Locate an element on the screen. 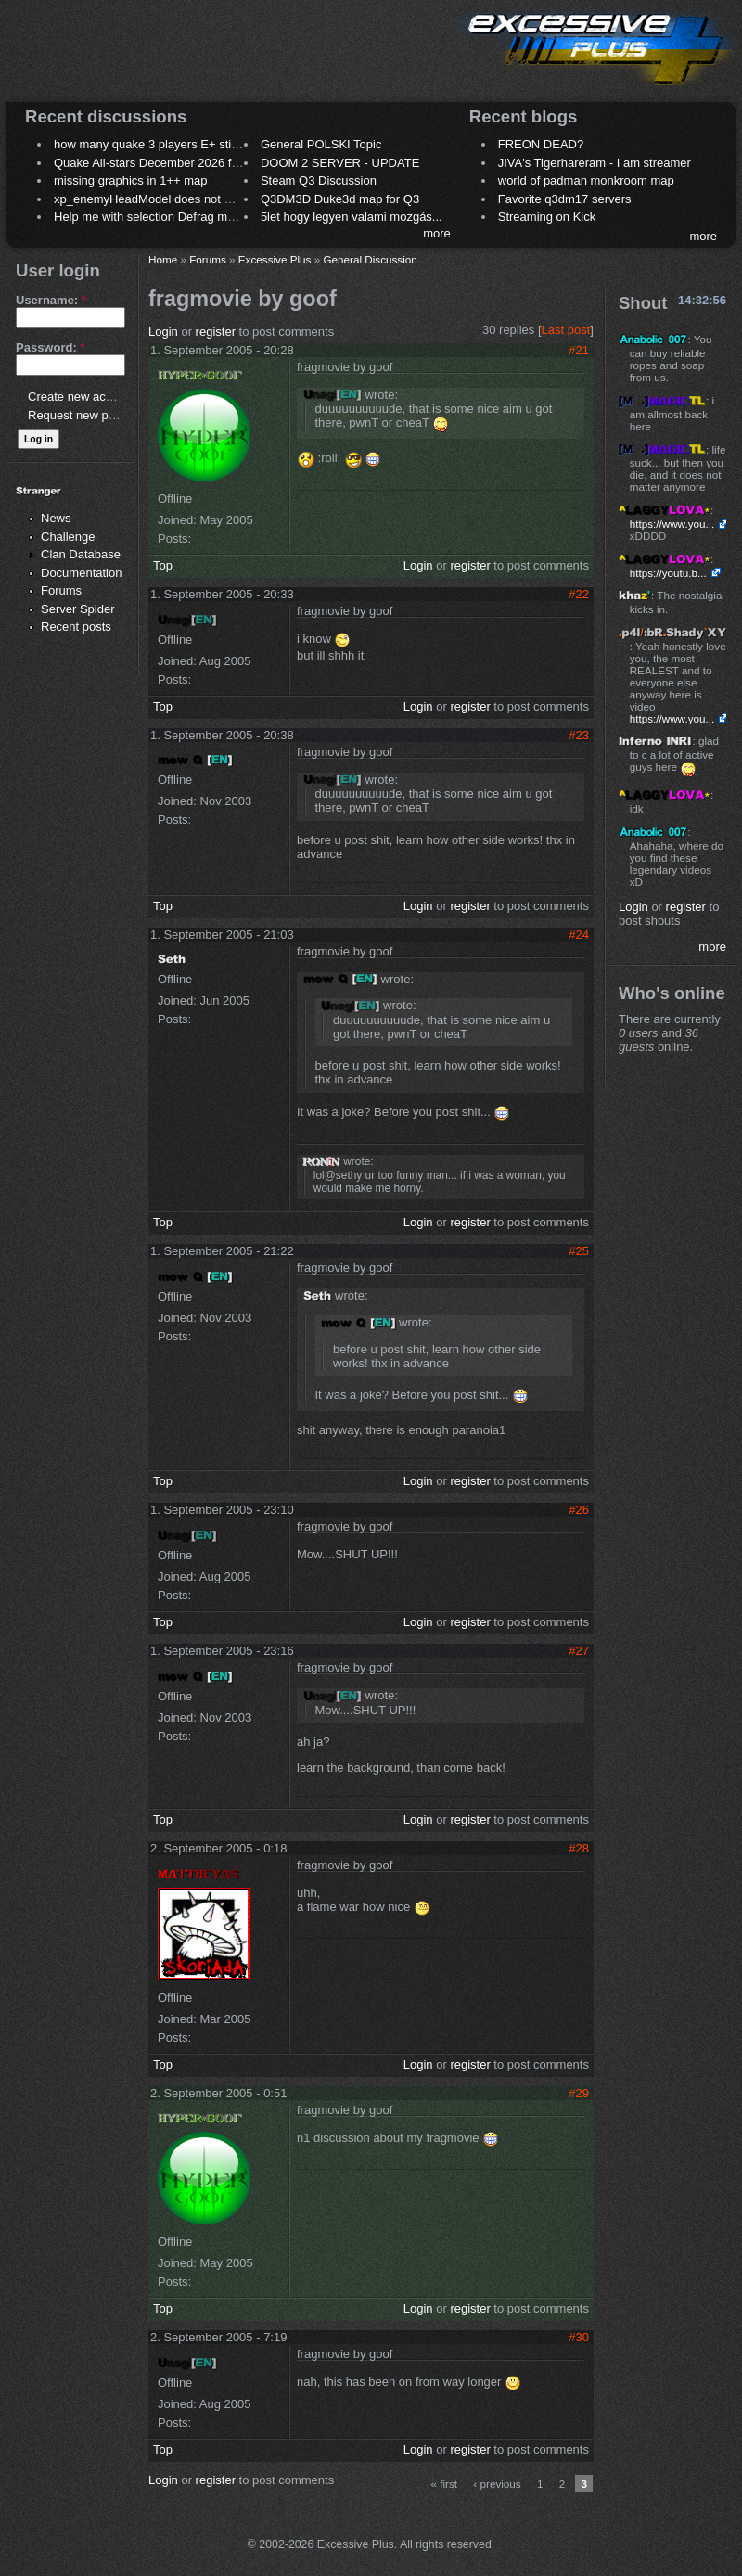  #26 is located at coordinates (579, 1510).